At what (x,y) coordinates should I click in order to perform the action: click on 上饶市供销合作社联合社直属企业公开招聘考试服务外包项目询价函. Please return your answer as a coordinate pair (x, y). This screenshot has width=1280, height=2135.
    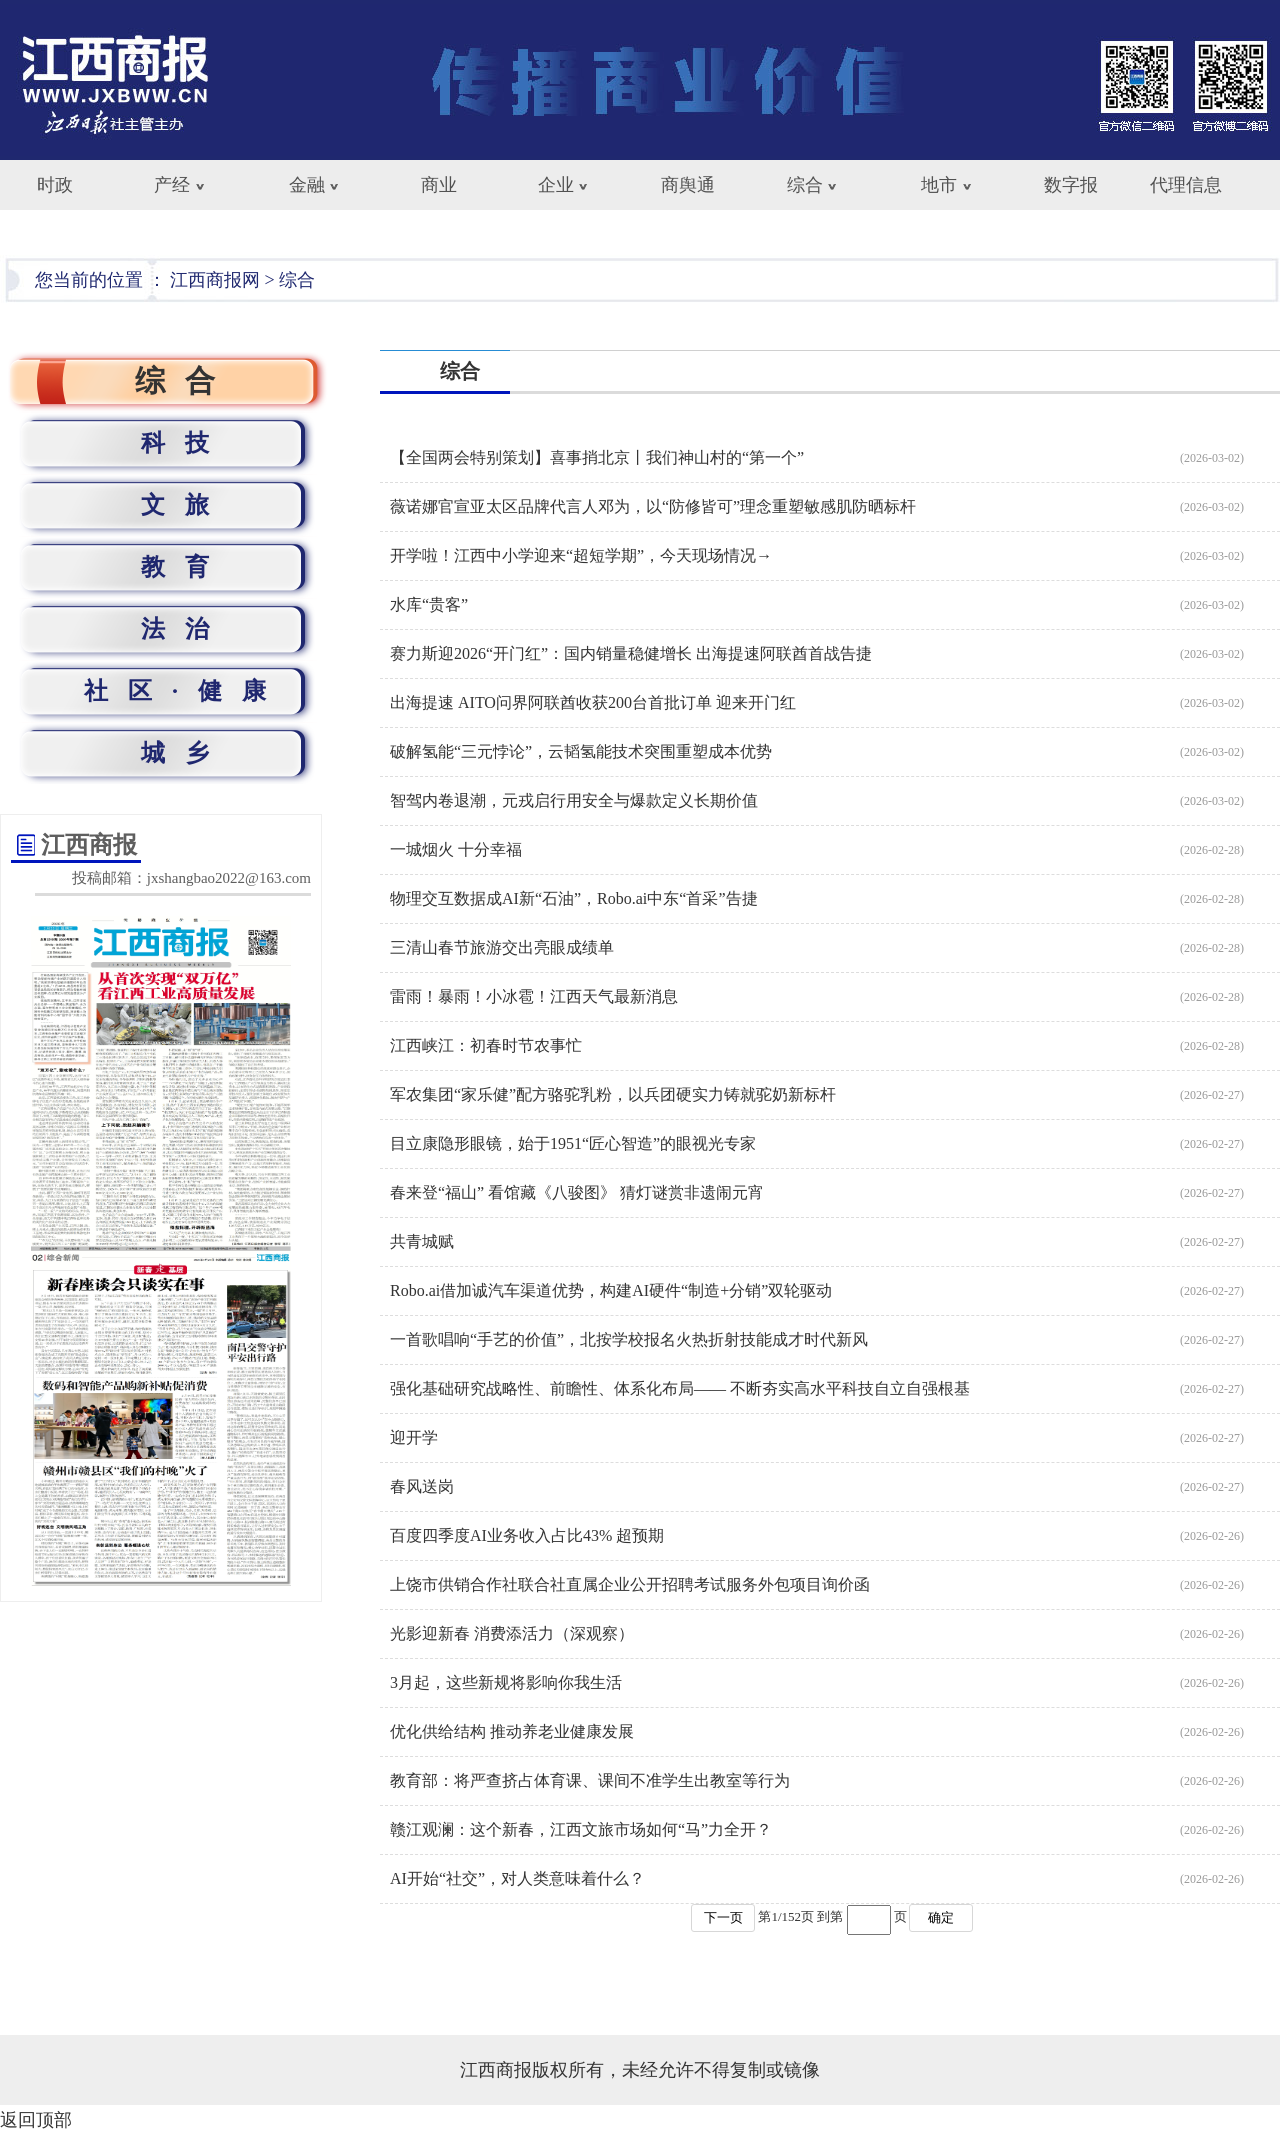
    Looking at the image, I should click on (630, 1584).